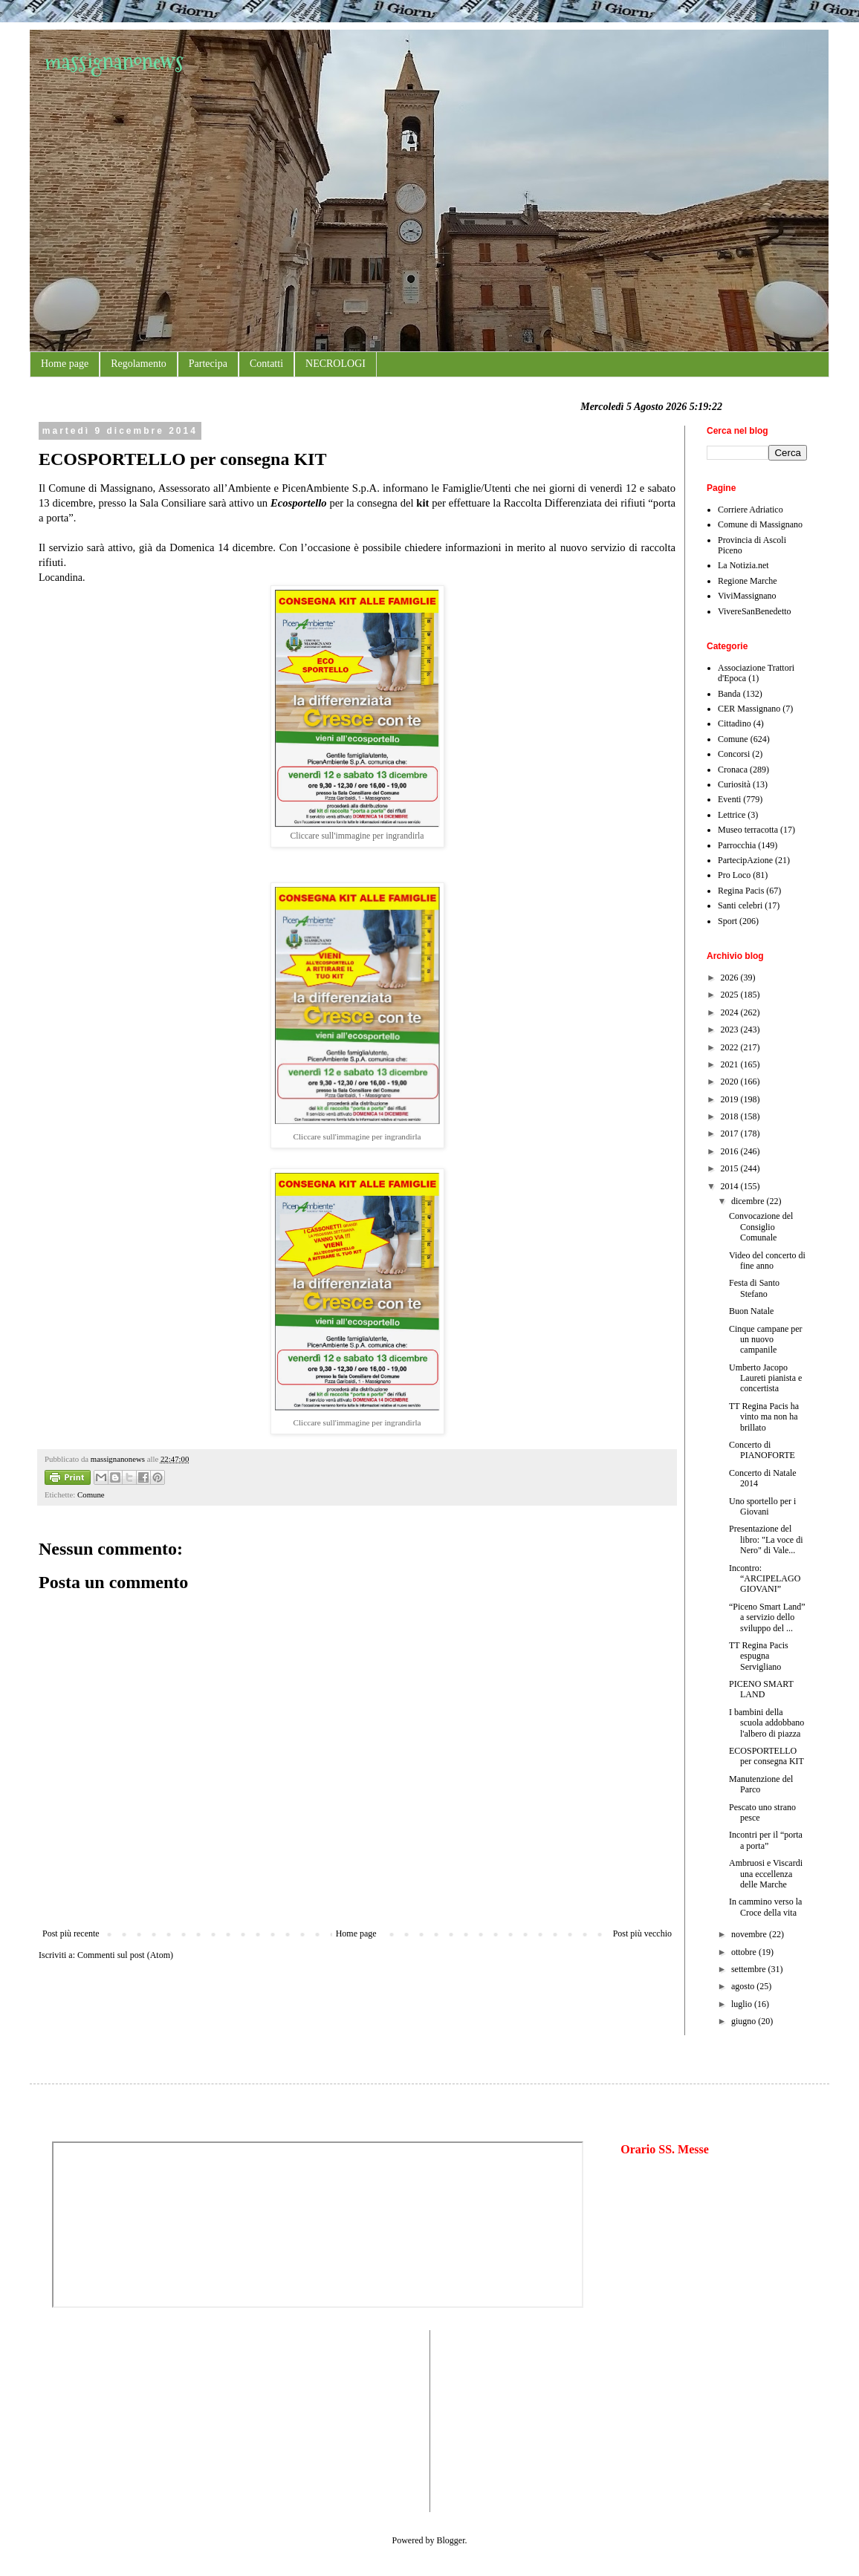 Image resolution: width=859 pixels, height=2576 pixels. Describe the element at coordinates (743, 565) in the screenshot. I see `La Notizia.net` at that location.